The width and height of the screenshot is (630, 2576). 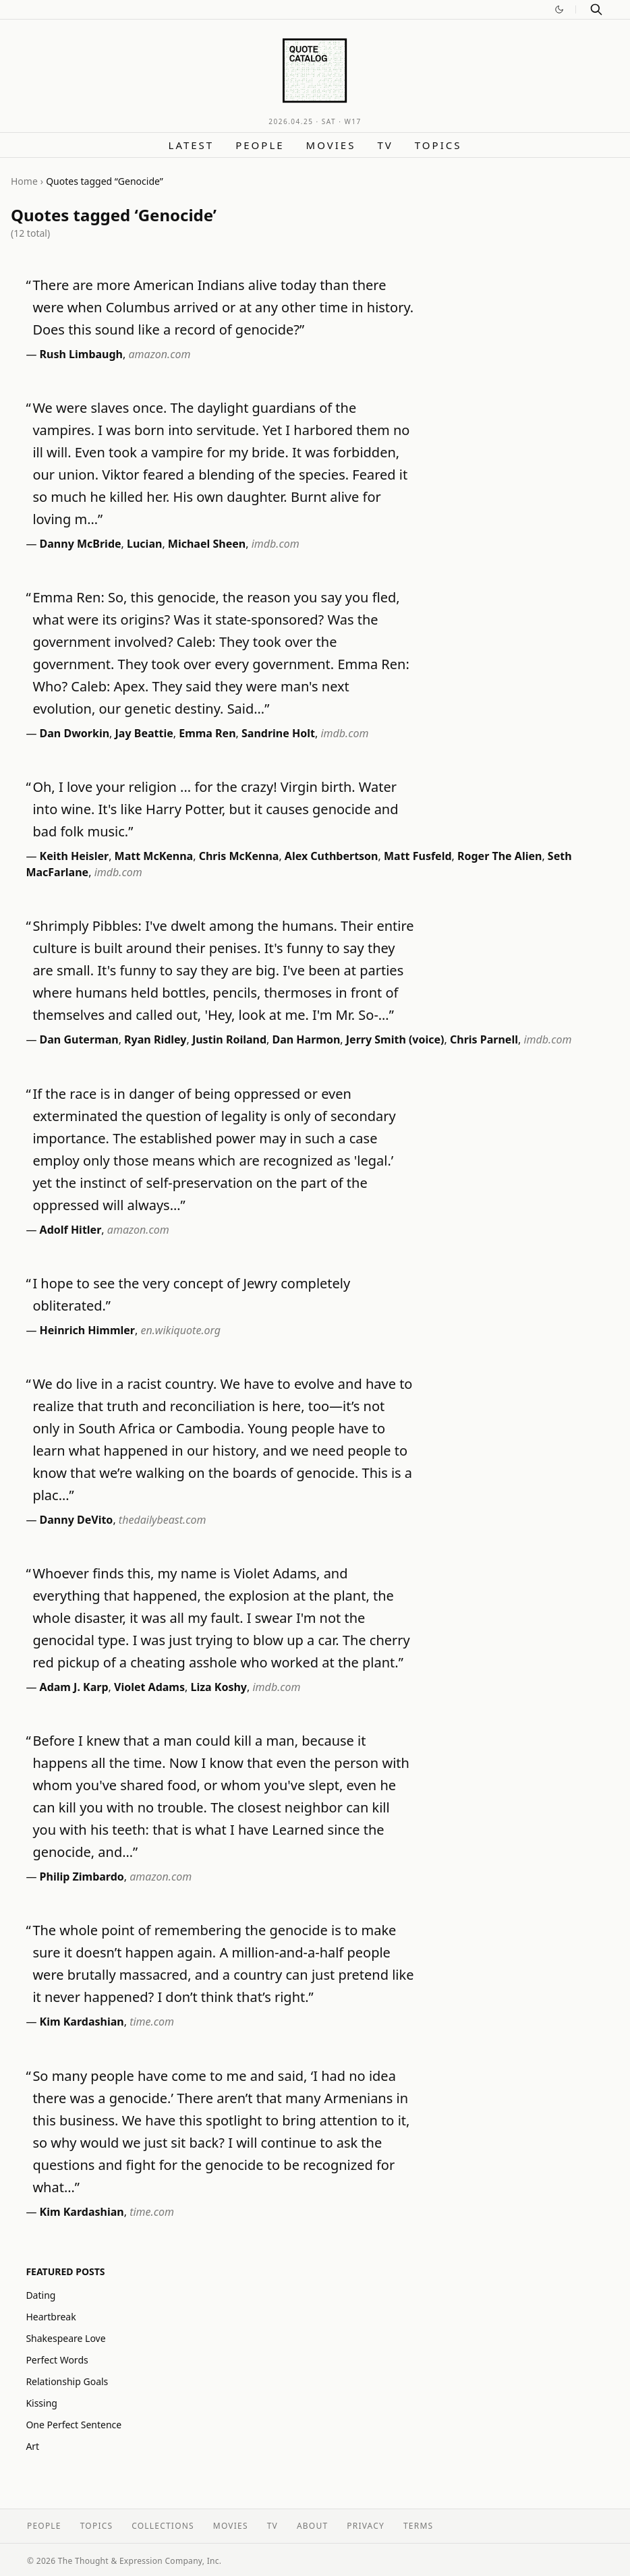 I want to click on Art, so click(x=32, y=2446).